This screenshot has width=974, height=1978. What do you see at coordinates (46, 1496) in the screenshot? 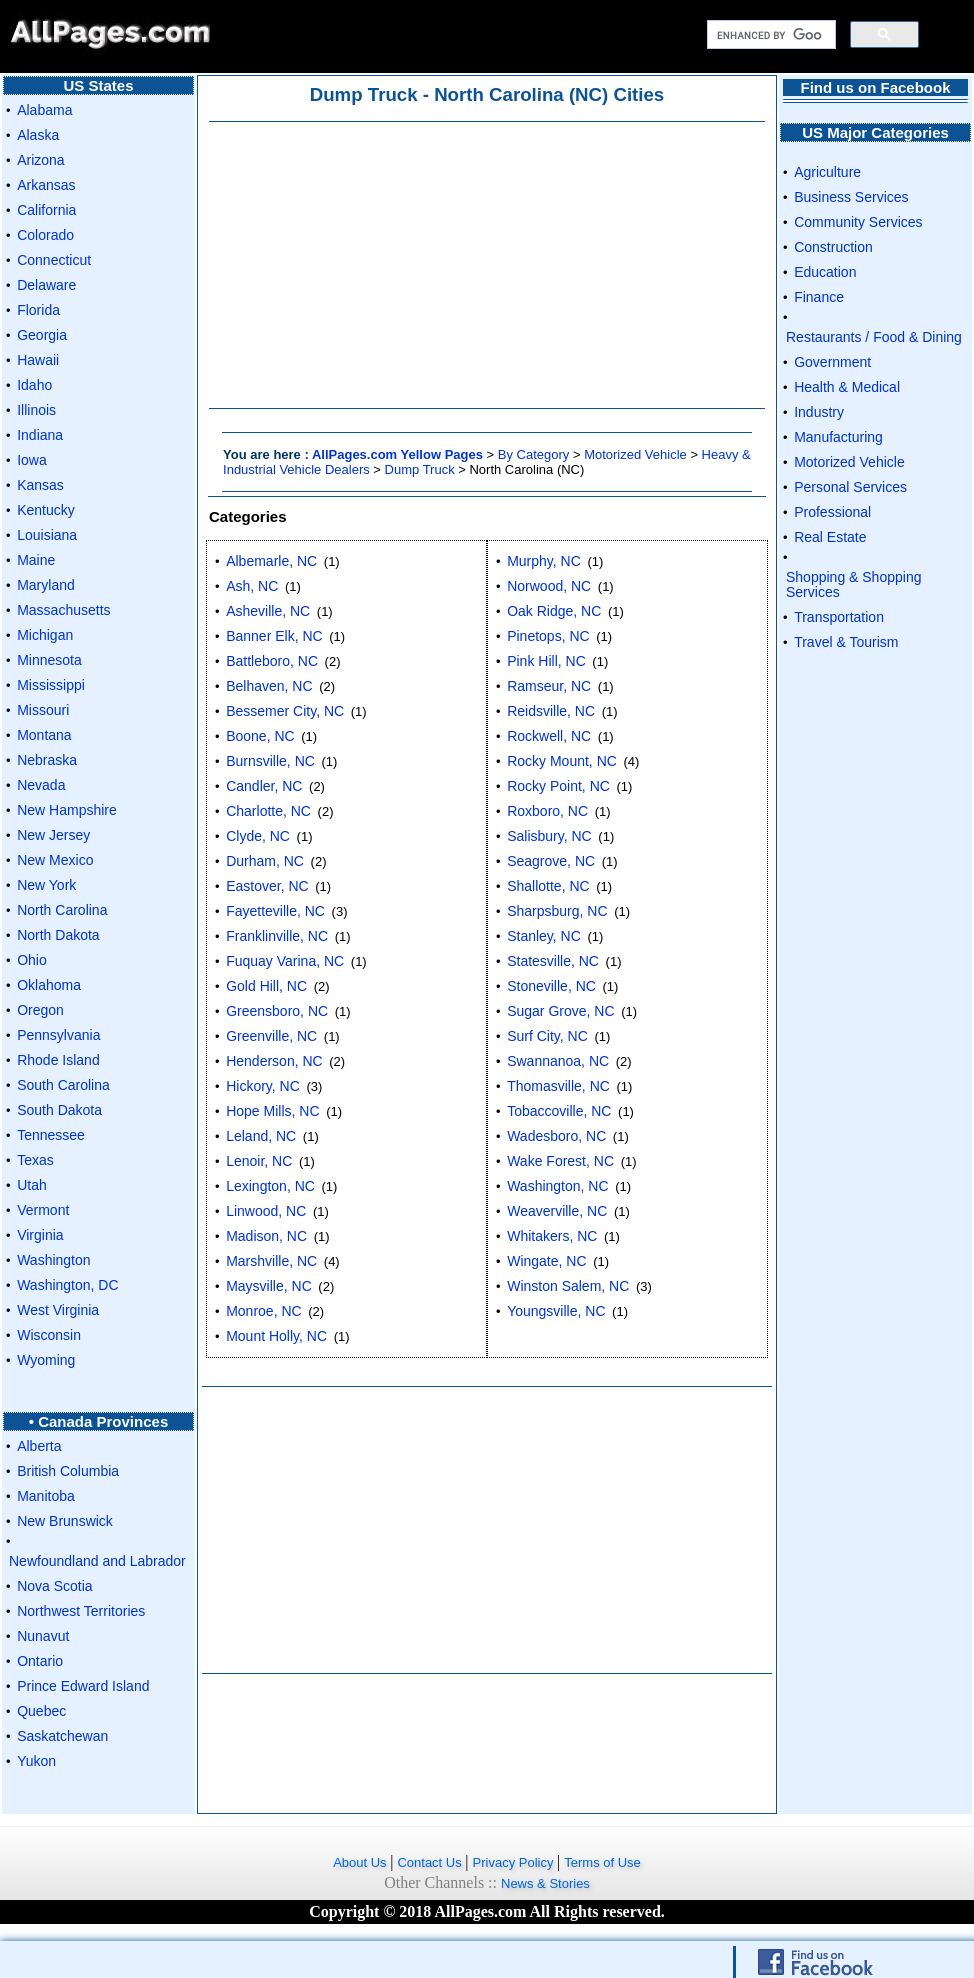
I see `Manitoba` at bounding box center [46, 1496].